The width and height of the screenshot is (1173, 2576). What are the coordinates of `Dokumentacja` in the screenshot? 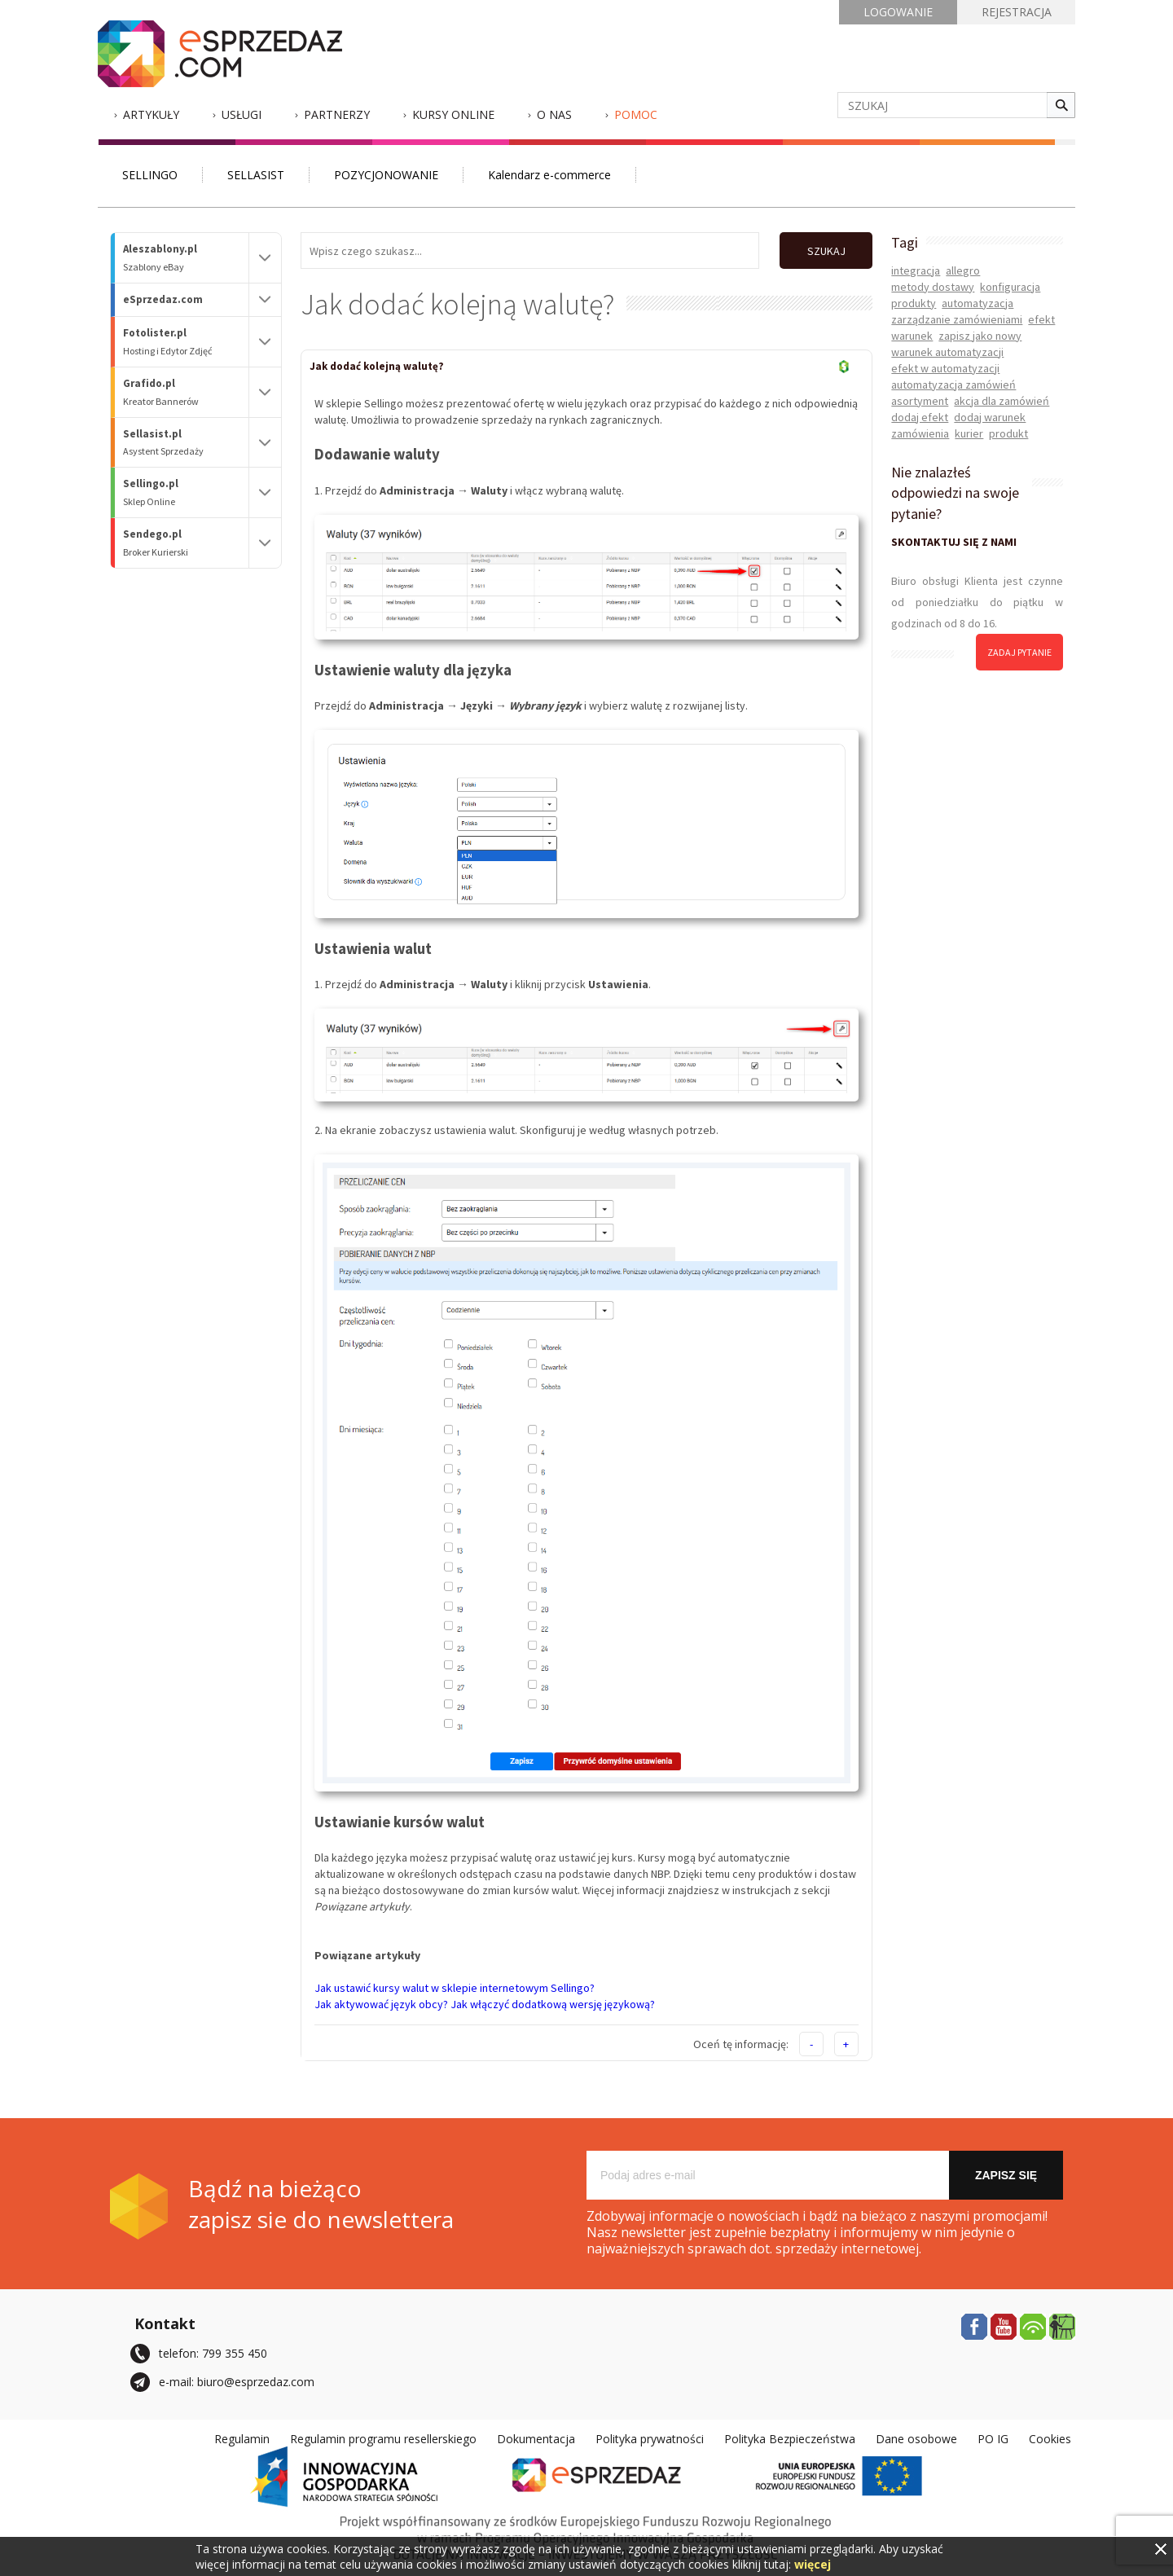 It's located at (536, 2438).